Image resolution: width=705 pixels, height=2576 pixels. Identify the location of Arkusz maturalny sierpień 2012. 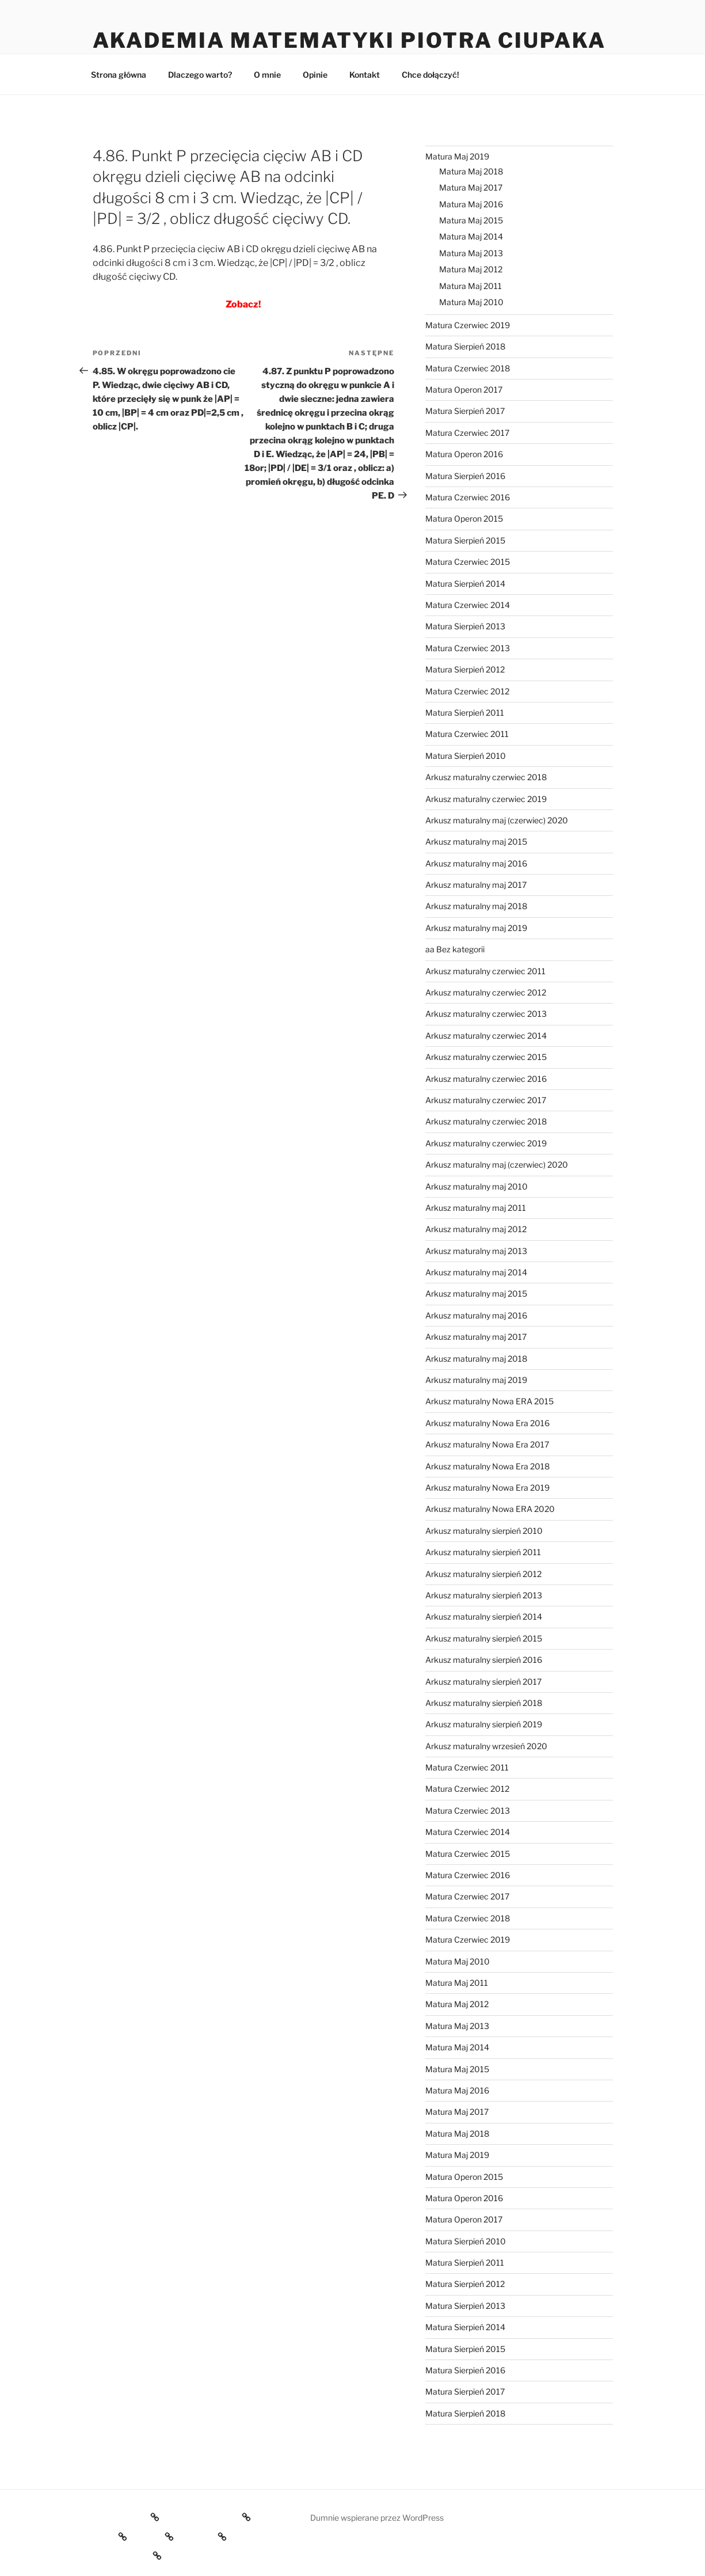
(483, 1574).